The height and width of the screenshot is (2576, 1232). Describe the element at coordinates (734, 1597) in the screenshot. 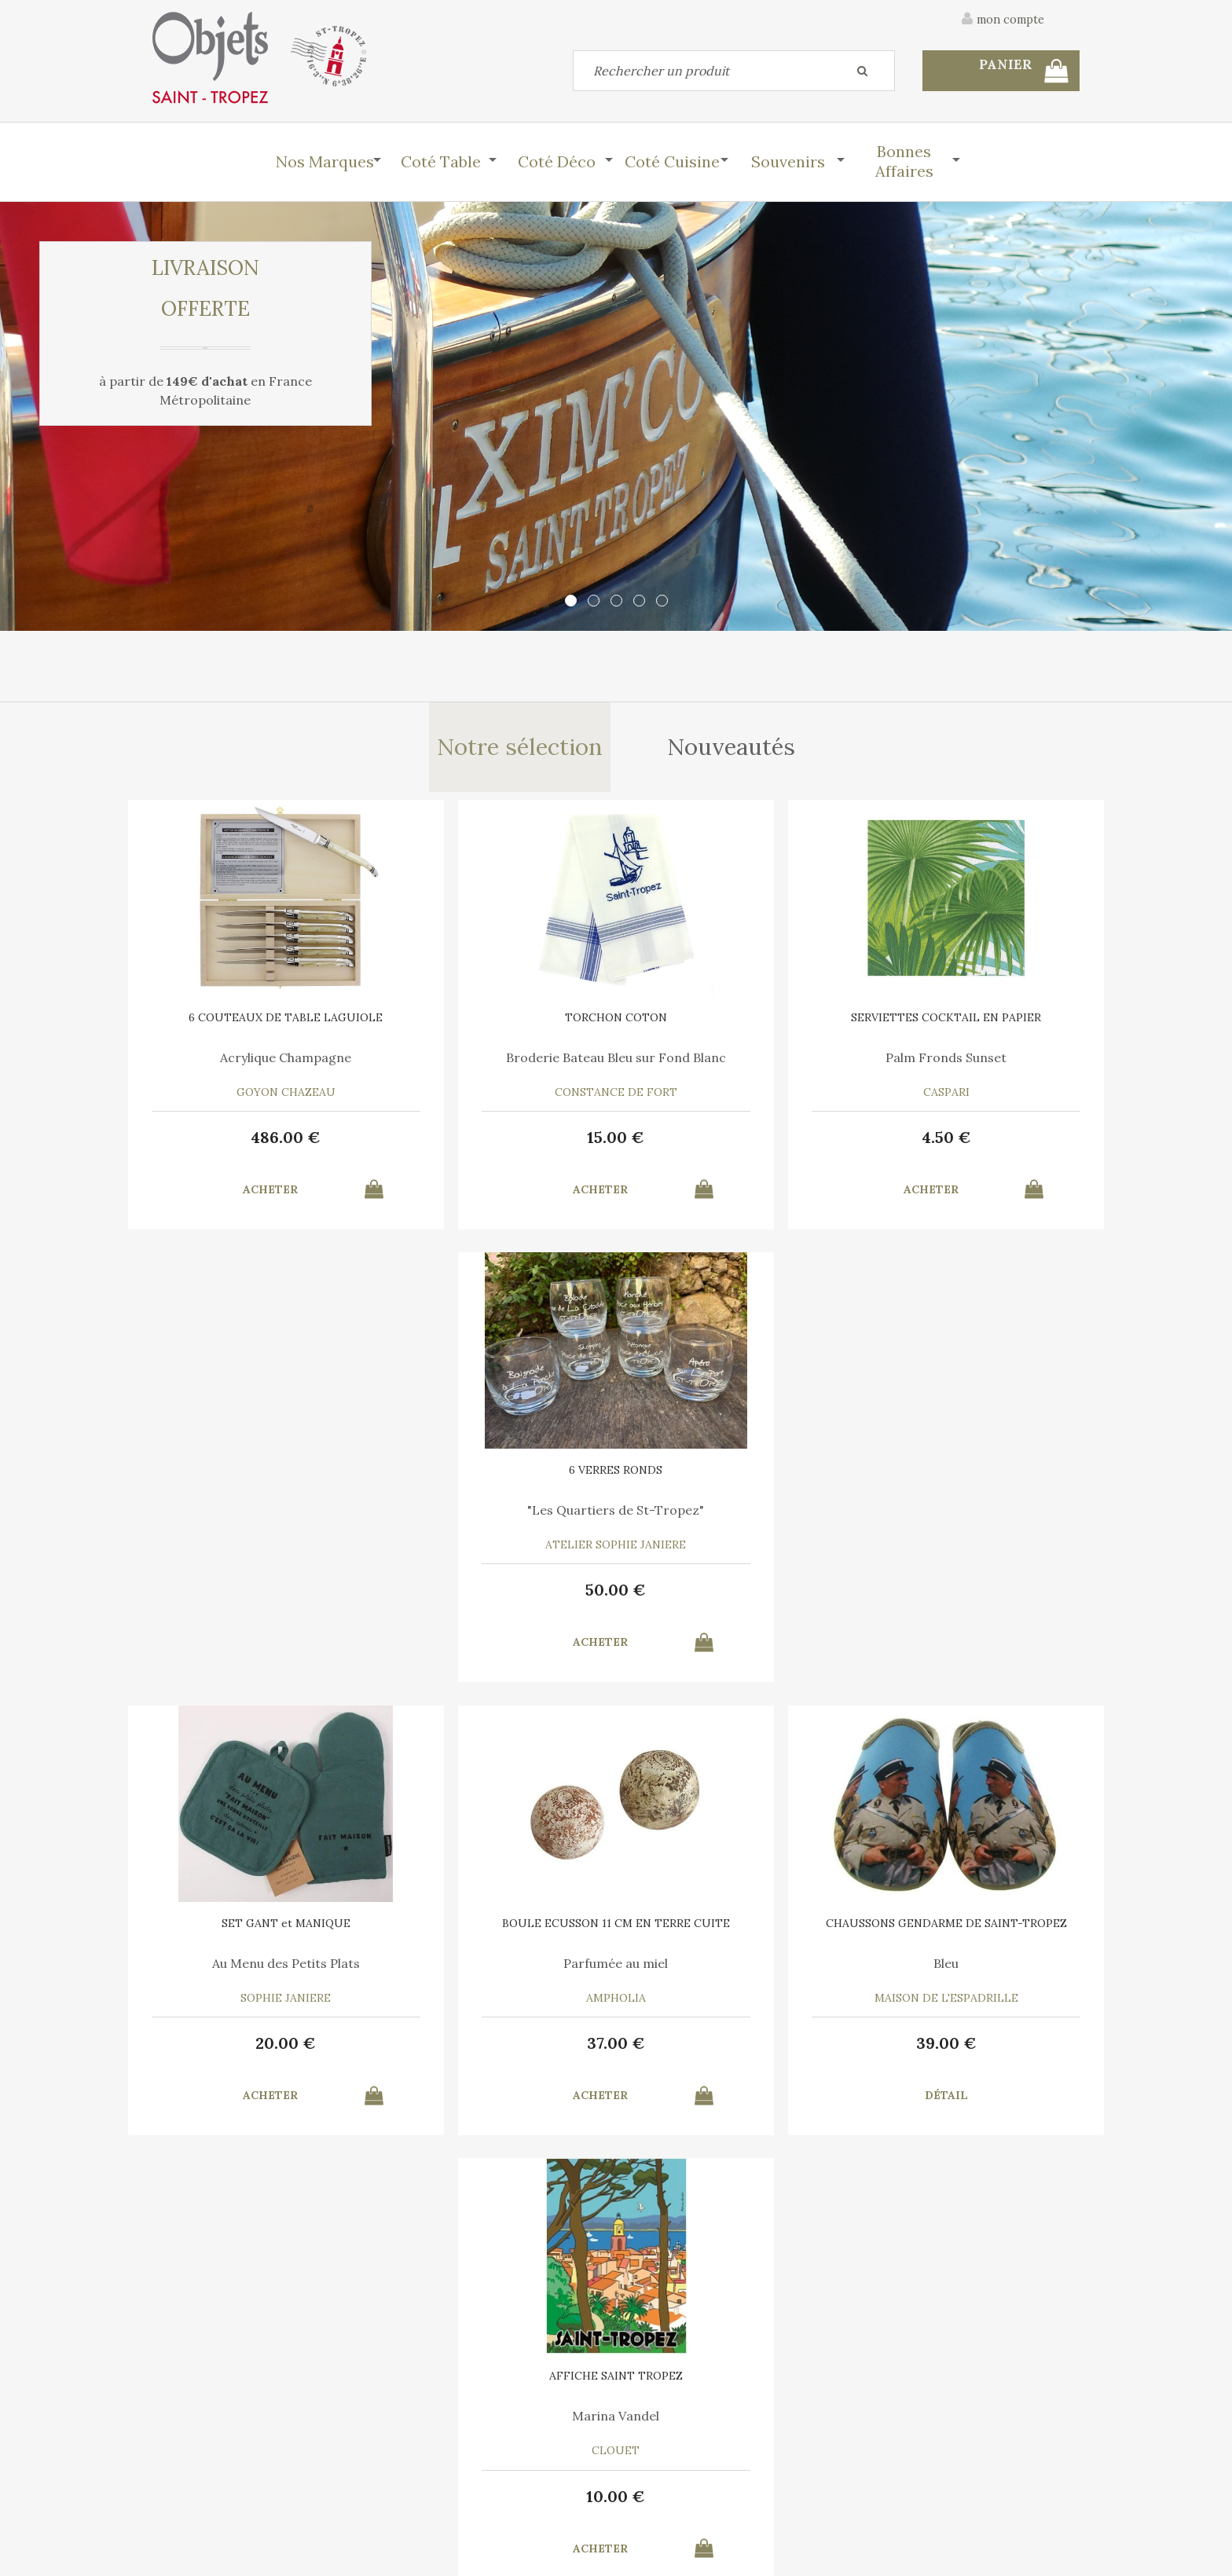

I see `39` at that location.